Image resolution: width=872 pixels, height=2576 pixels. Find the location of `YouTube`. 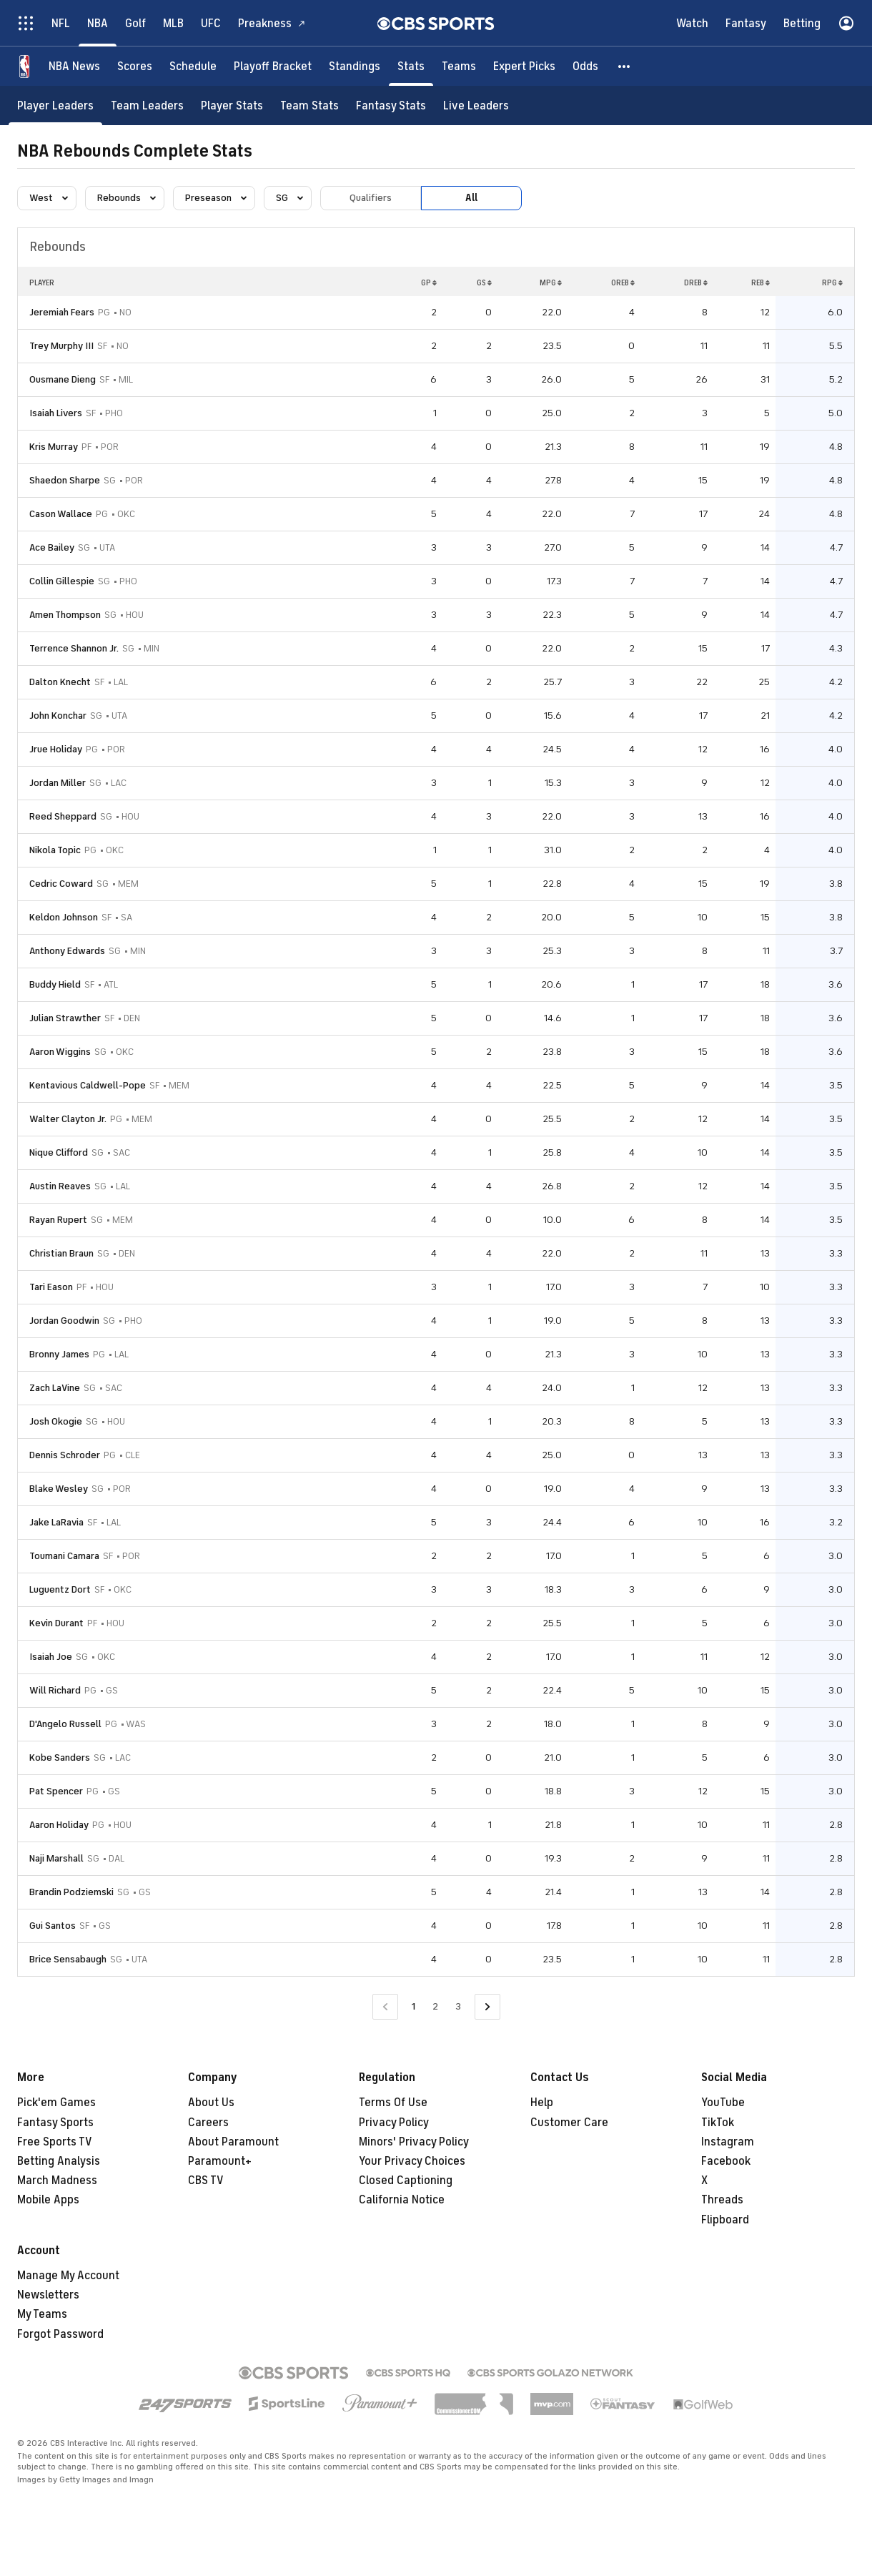

YouTube is located at coordinates (723, 2102).